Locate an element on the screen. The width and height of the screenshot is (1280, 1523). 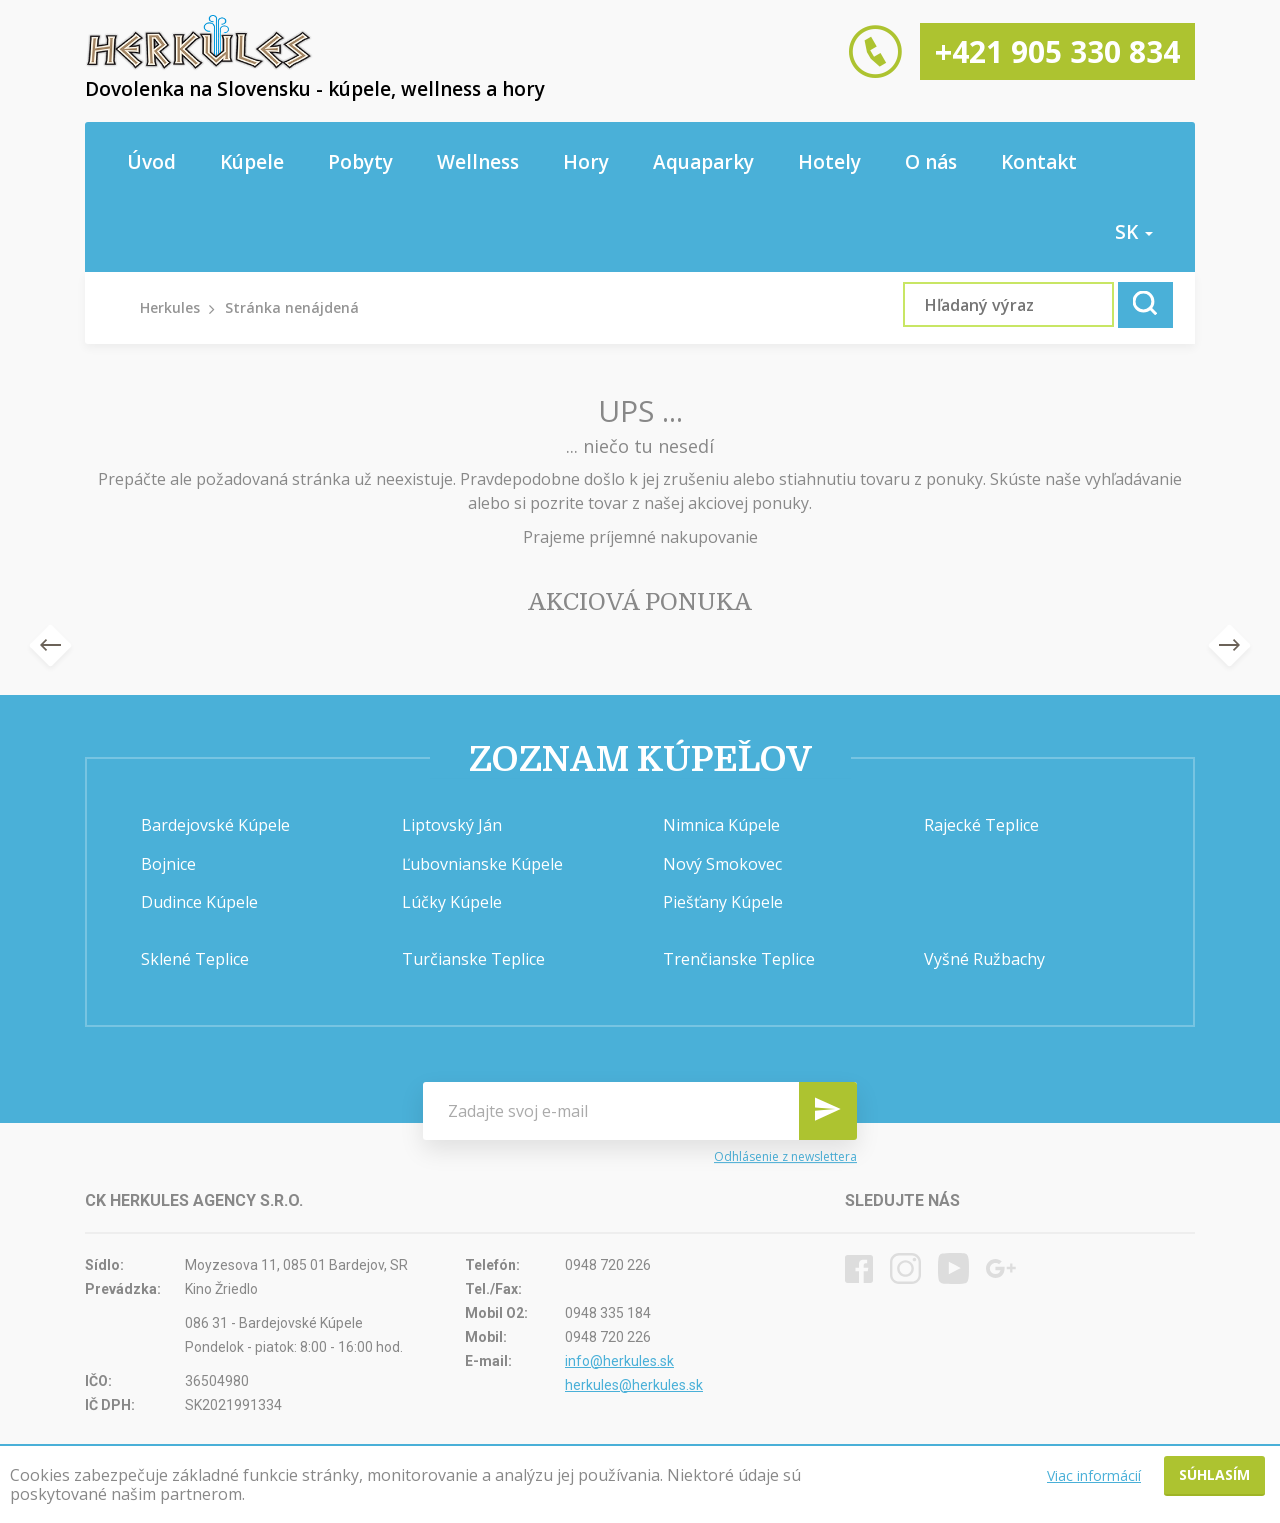
Ľubovnianske Kúpele is located at coordinates (482, 864).